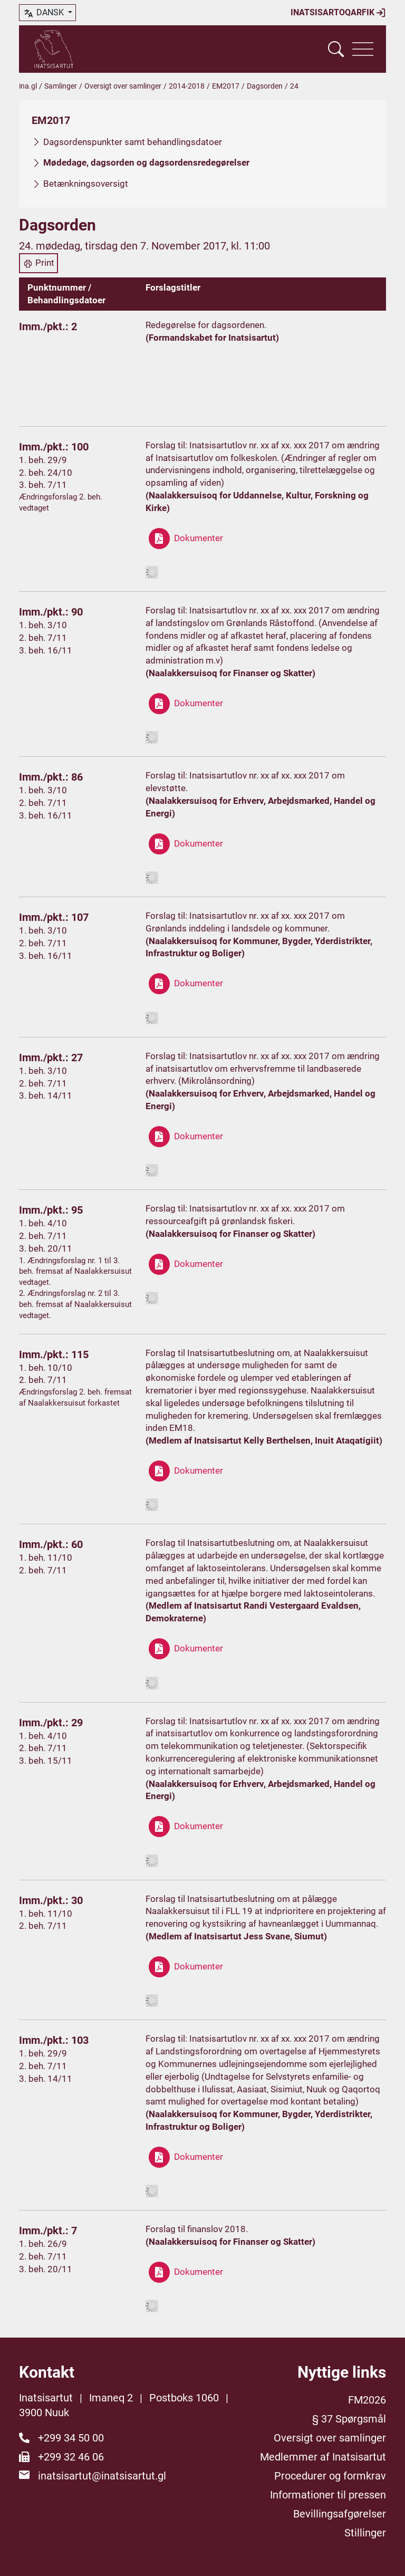 The height and width of the screenshot is (2576, 405). What do you see at coordinates (43, 625) in the screenshot?
I see `1. beh. 3/10` at bounding box center [43, 625].